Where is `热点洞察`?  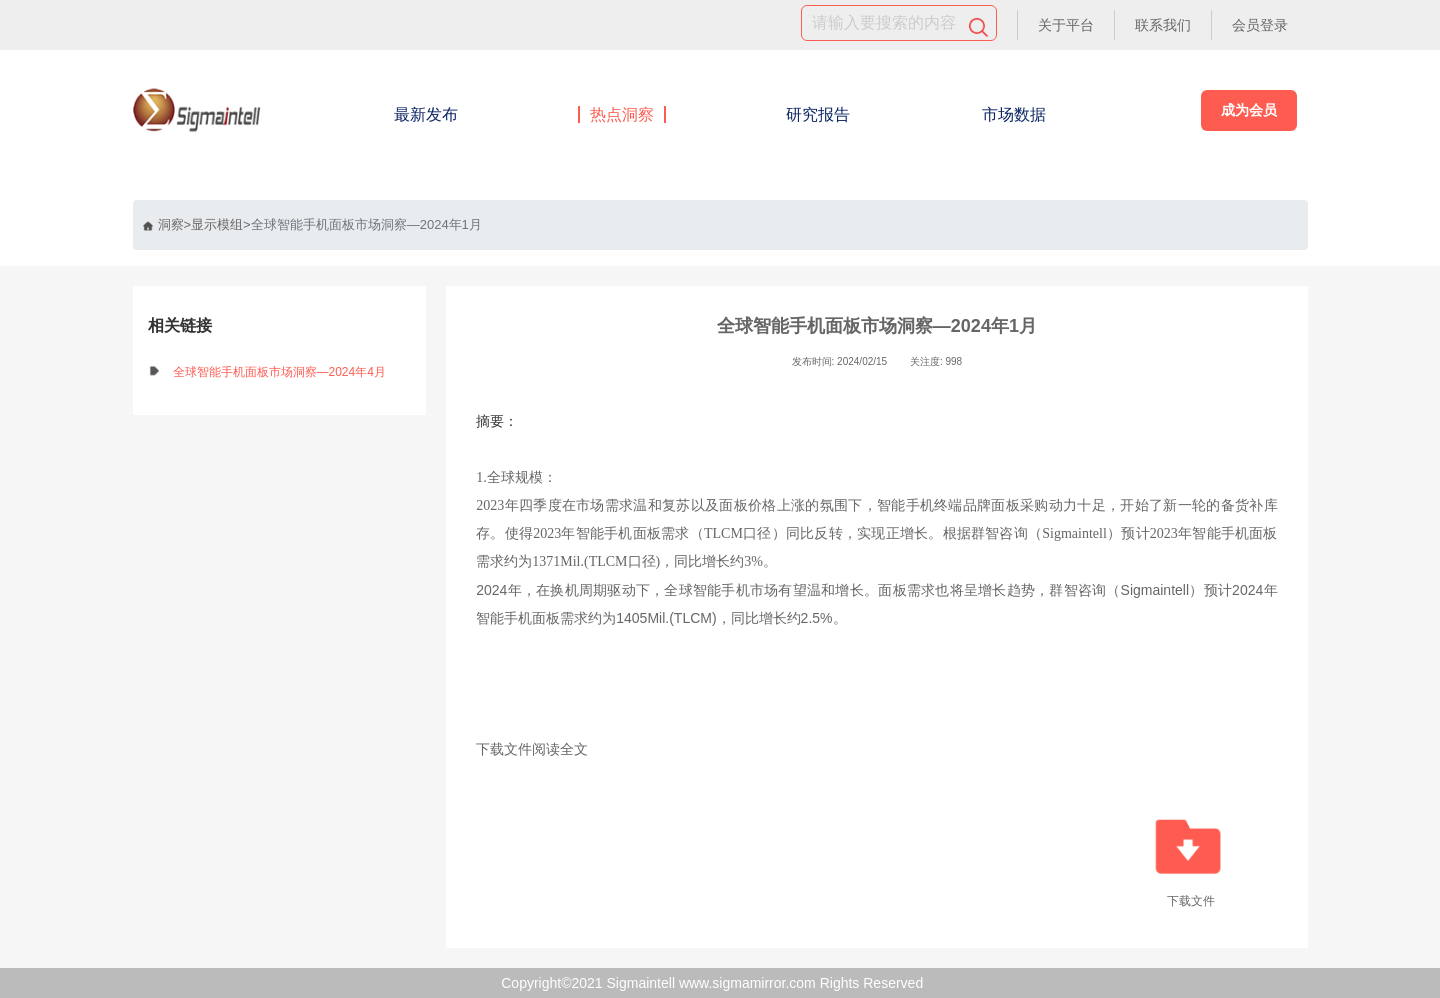 热点洞察 is located at coordinates (622, 114).